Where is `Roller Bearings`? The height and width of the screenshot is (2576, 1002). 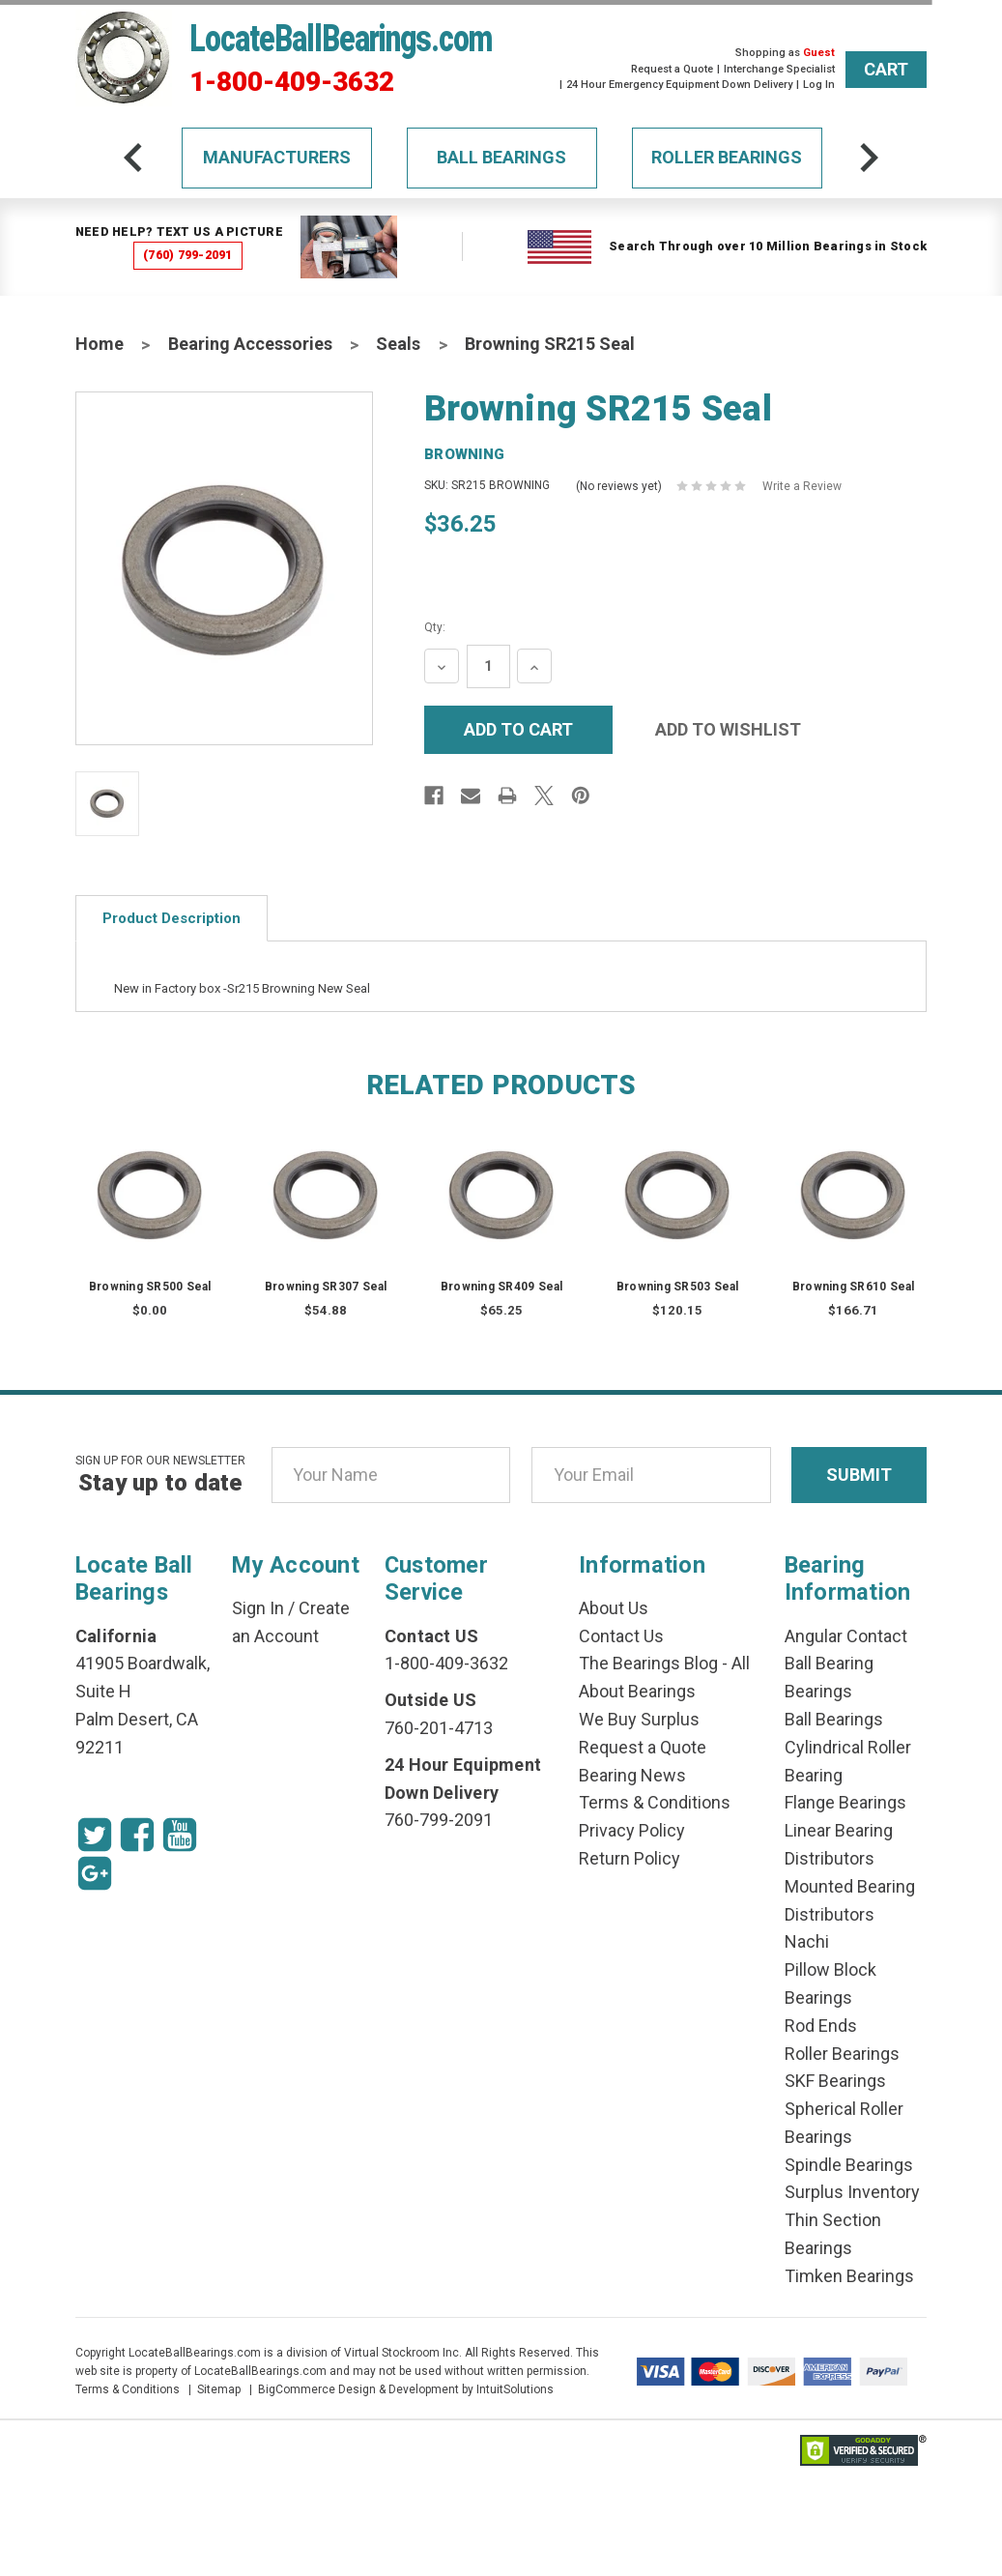 Roller Bearings is located at coordinates (726, 157).